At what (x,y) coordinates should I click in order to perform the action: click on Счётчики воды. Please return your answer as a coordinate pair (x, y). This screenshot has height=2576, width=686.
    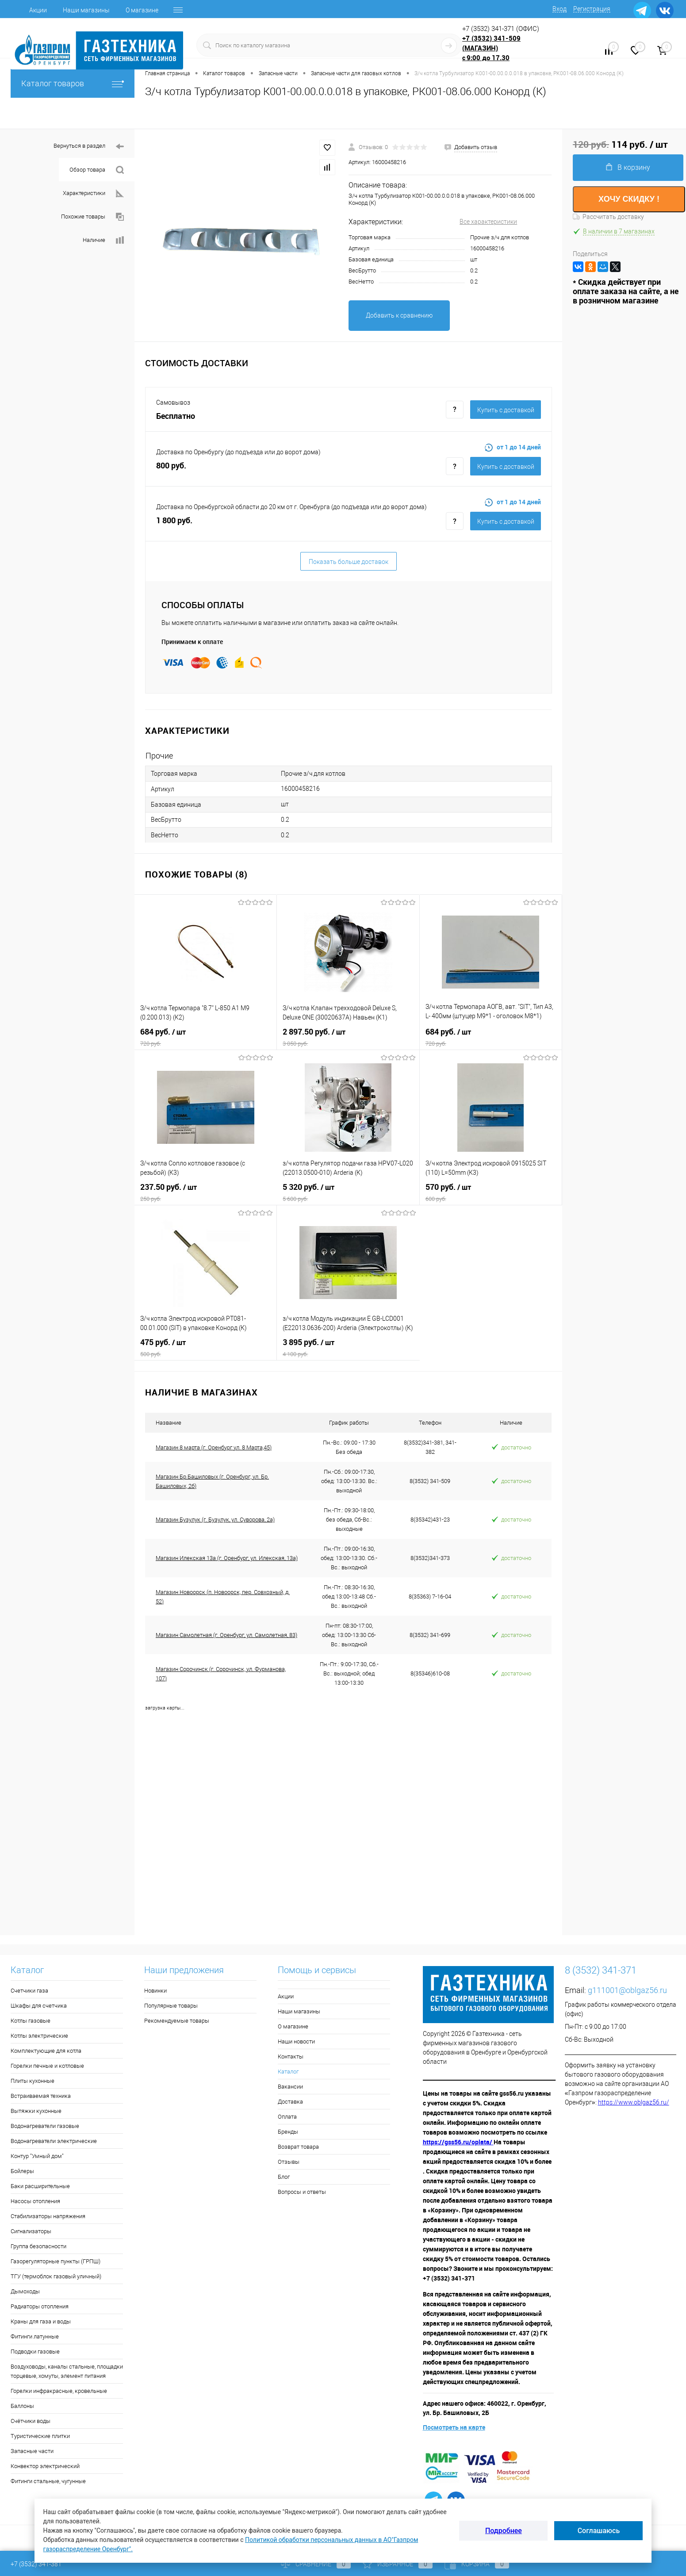
    Looking at the image, I should click on (30, 2421).